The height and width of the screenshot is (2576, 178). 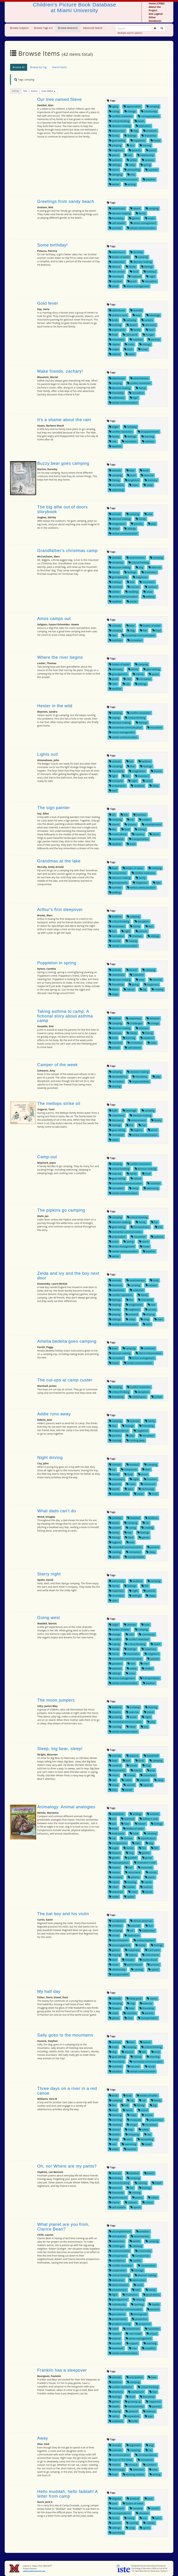 I want to click on multicultural, so click(x=118, y=834).